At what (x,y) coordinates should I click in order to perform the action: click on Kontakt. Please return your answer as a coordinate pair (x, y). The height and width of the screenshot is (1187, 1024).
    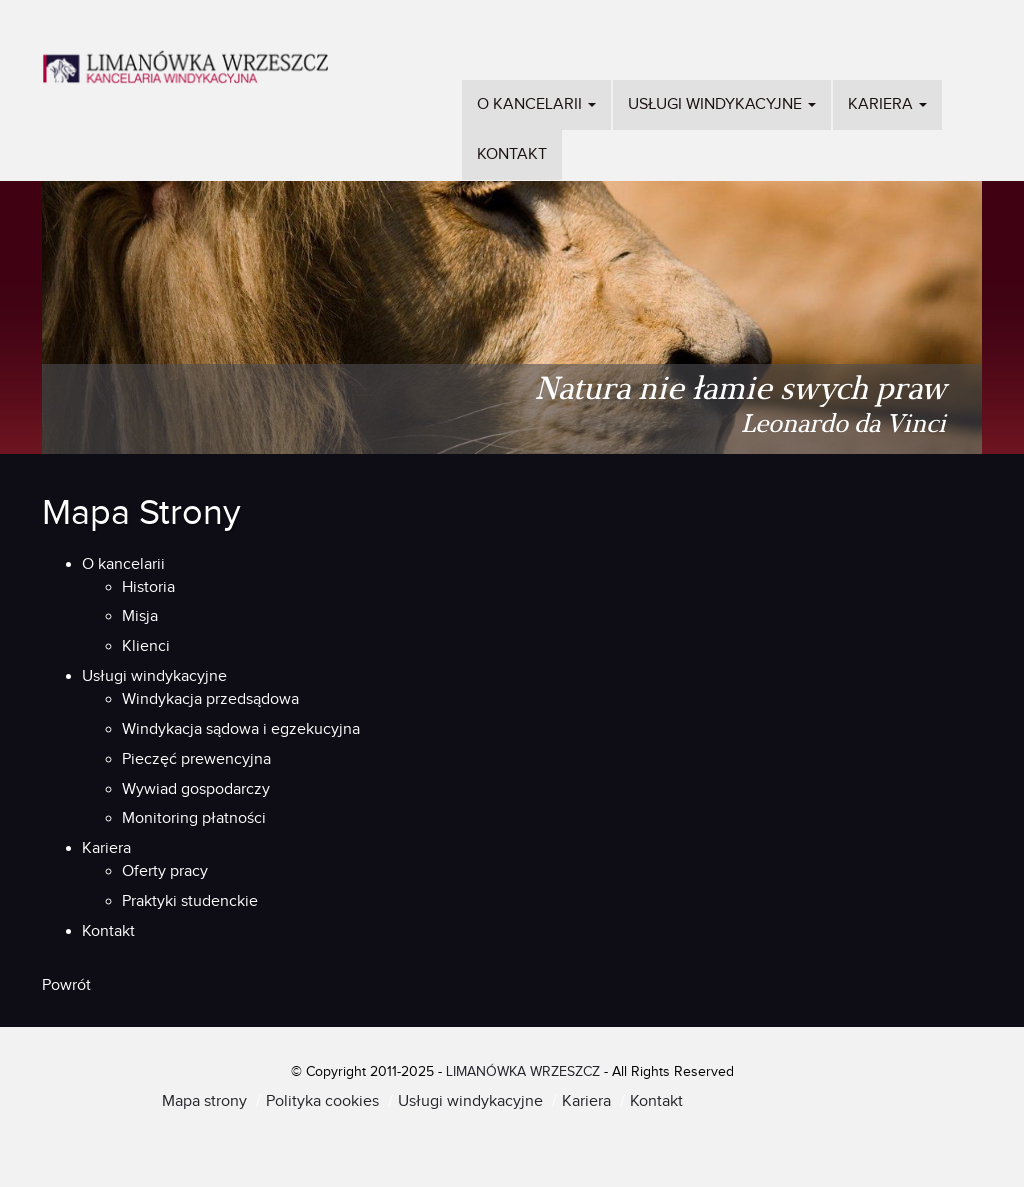
    Looking at the image, I should click on (512, 154).